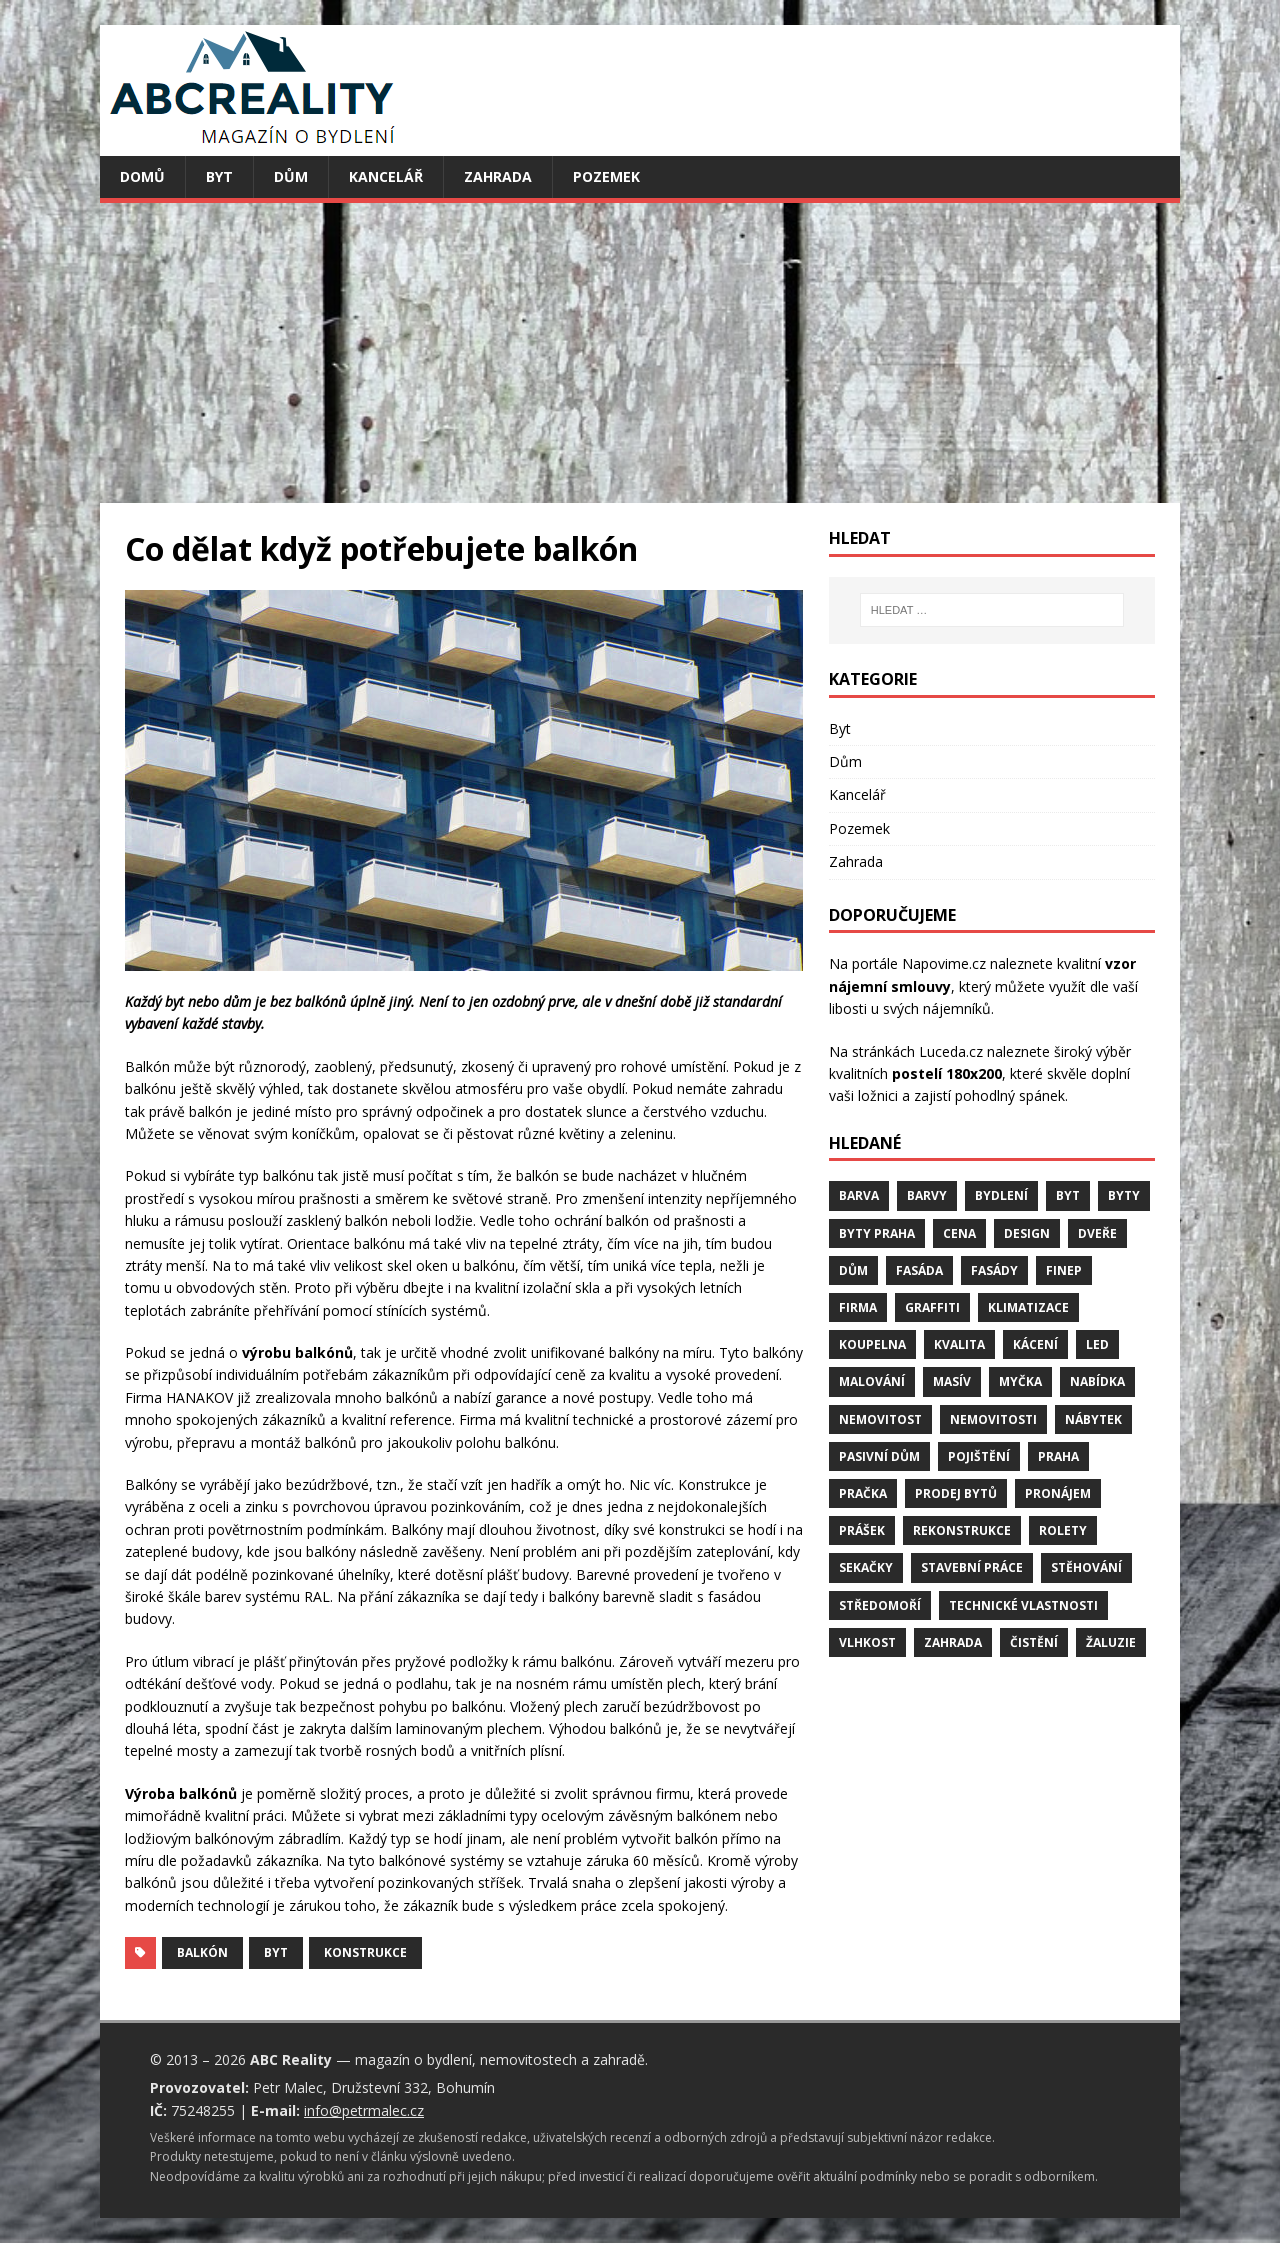 This screenshot has width=1280, height=2243. What do you see at coordinates (859, 1195) in the screenshot?
I see `barva` at bounding box center [859, 1195].